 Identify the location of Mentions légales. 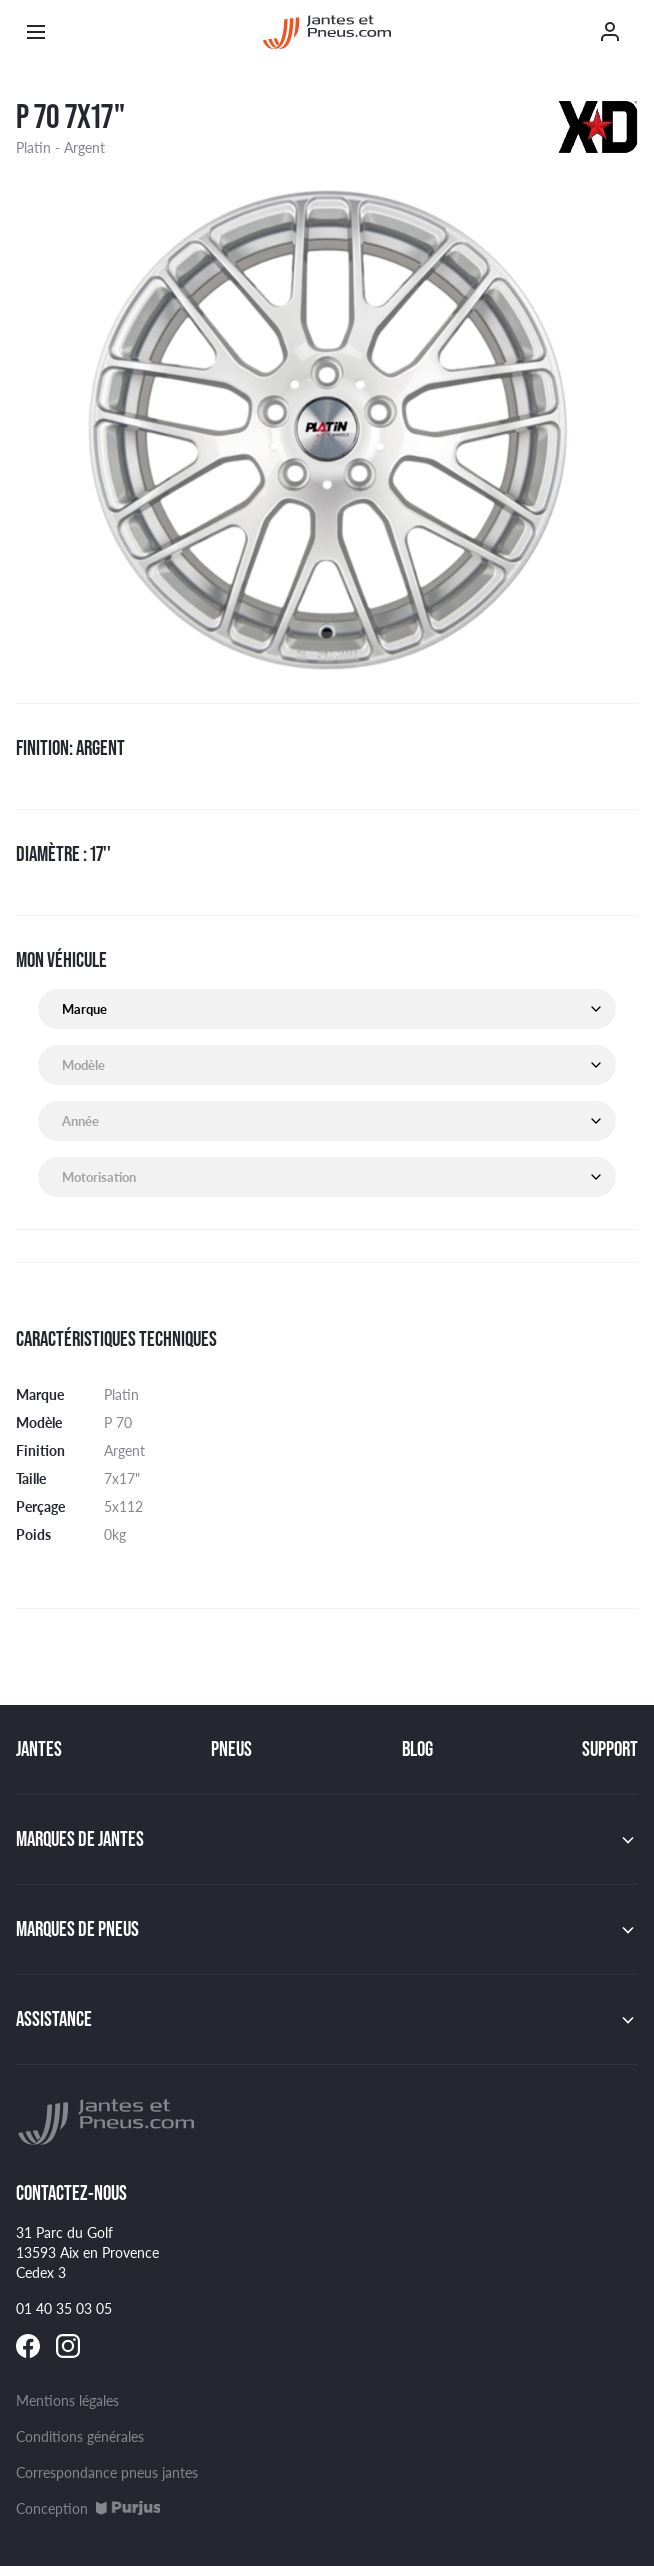
(67, 2400).